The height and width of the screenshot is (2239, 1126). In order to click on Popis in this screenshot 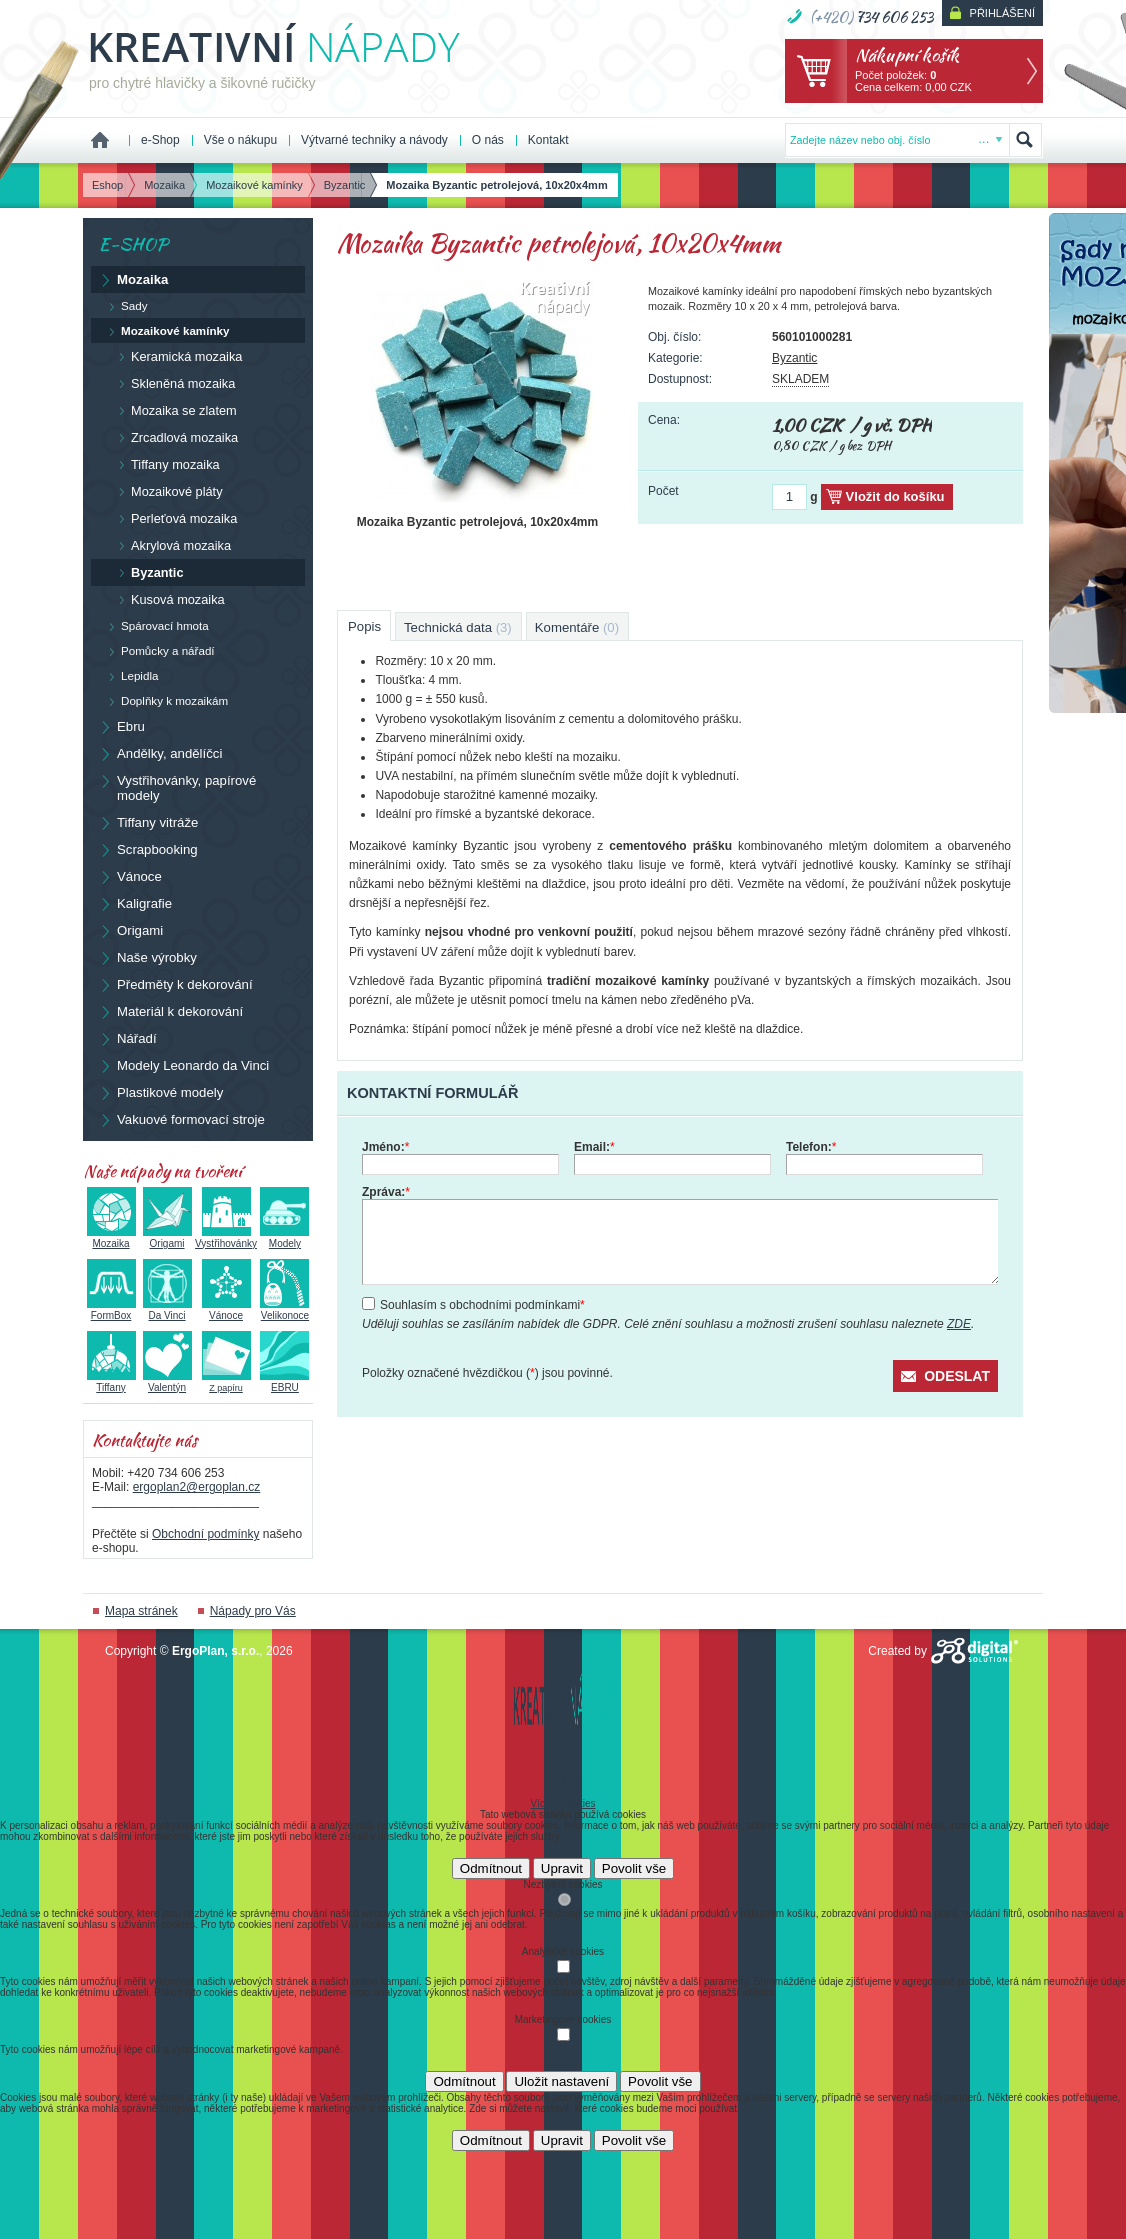, I will do `click(364, 626)`.